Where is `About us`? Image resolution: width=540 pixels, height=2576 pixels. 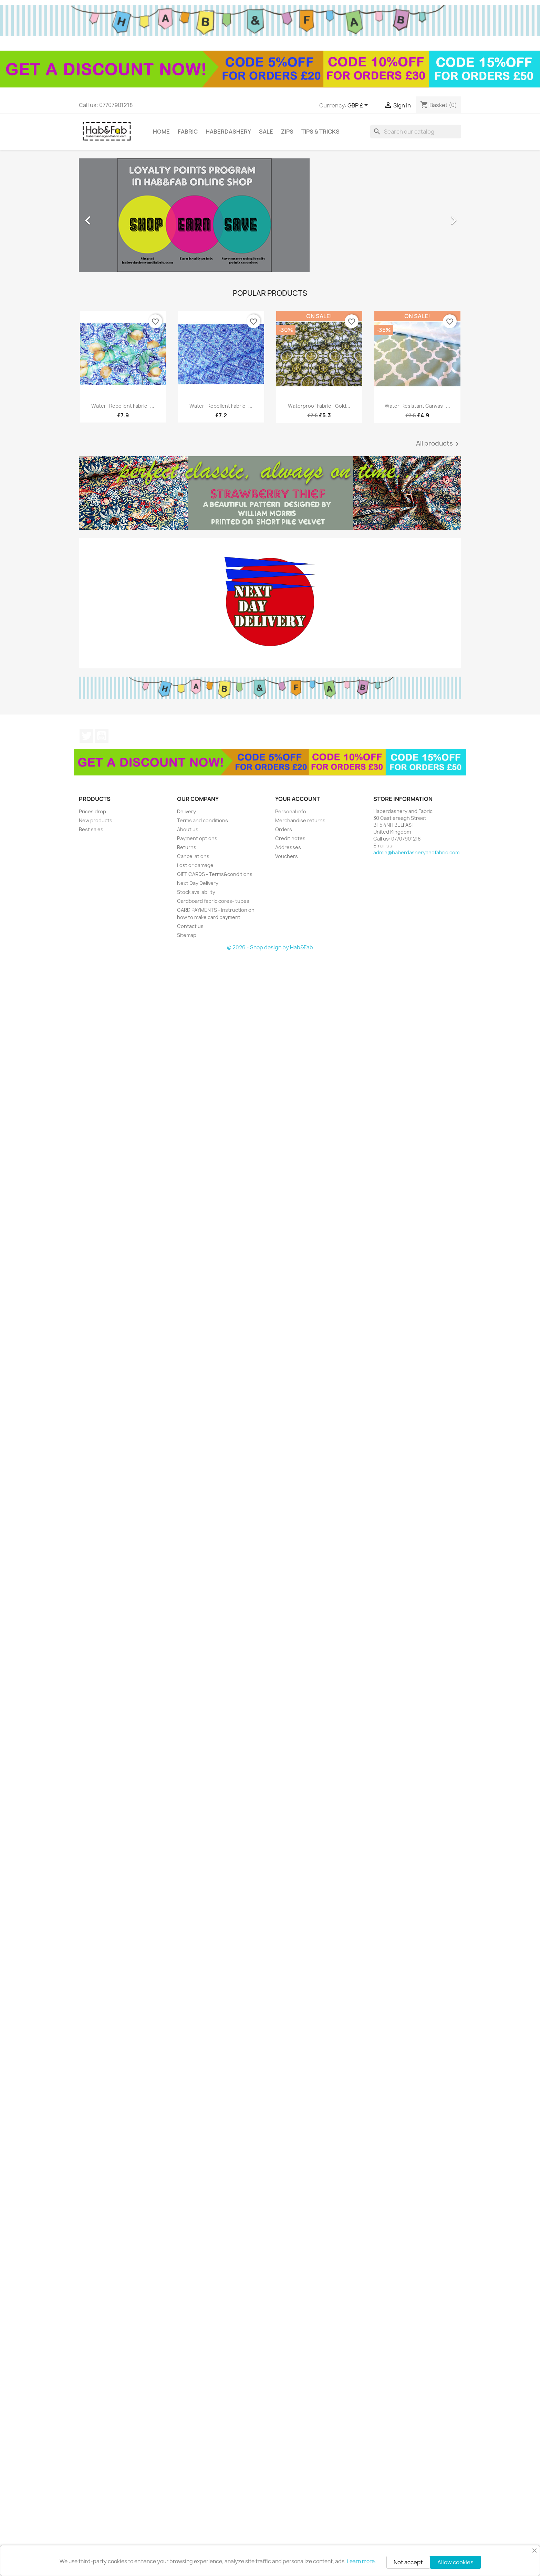
About us is located at coordinates (187, 829).